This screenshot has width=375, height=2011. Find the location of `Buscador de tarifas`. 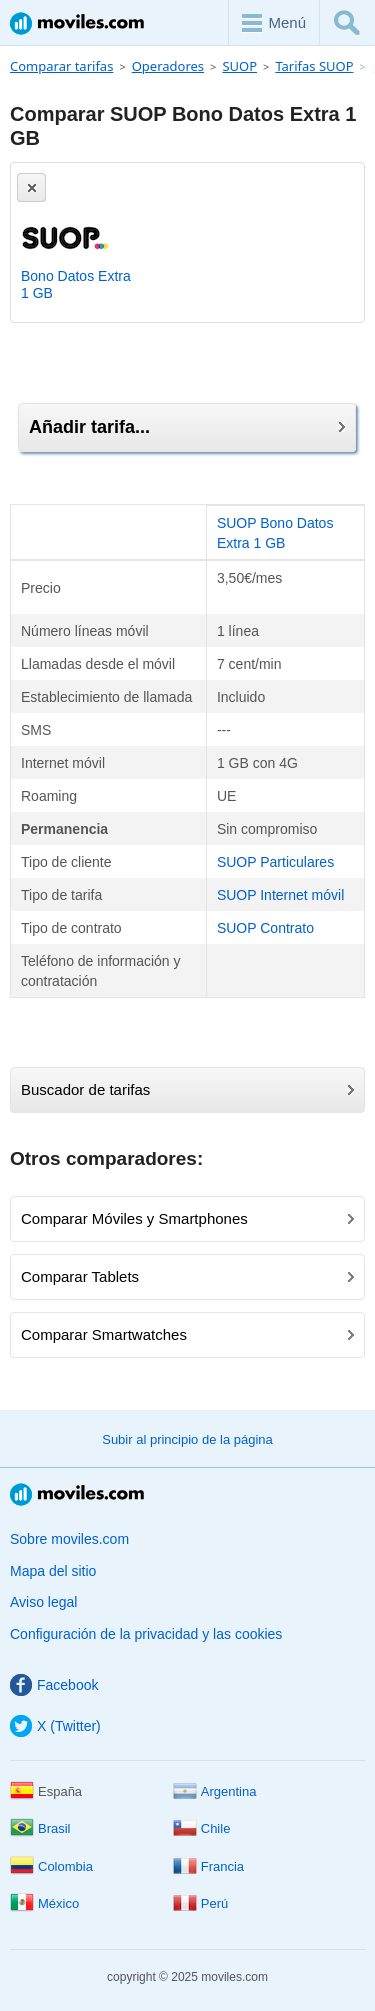

Buscador de tarifas is located at coordinates (187, 1089).